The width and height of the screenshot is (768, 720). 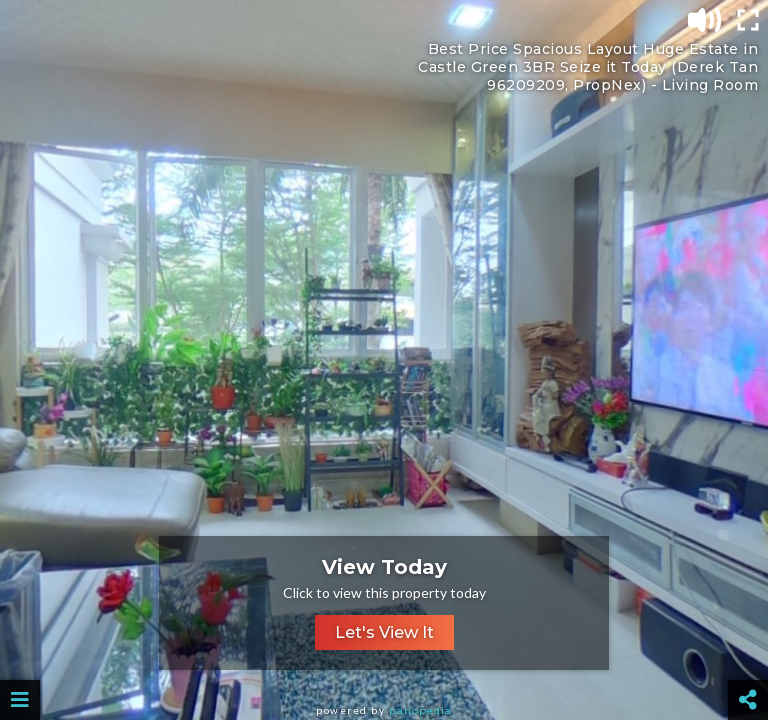 What do you see at coordinates (384, 632) in the screenshot?
I see `Let's View It` at bounding box center [384, 632].